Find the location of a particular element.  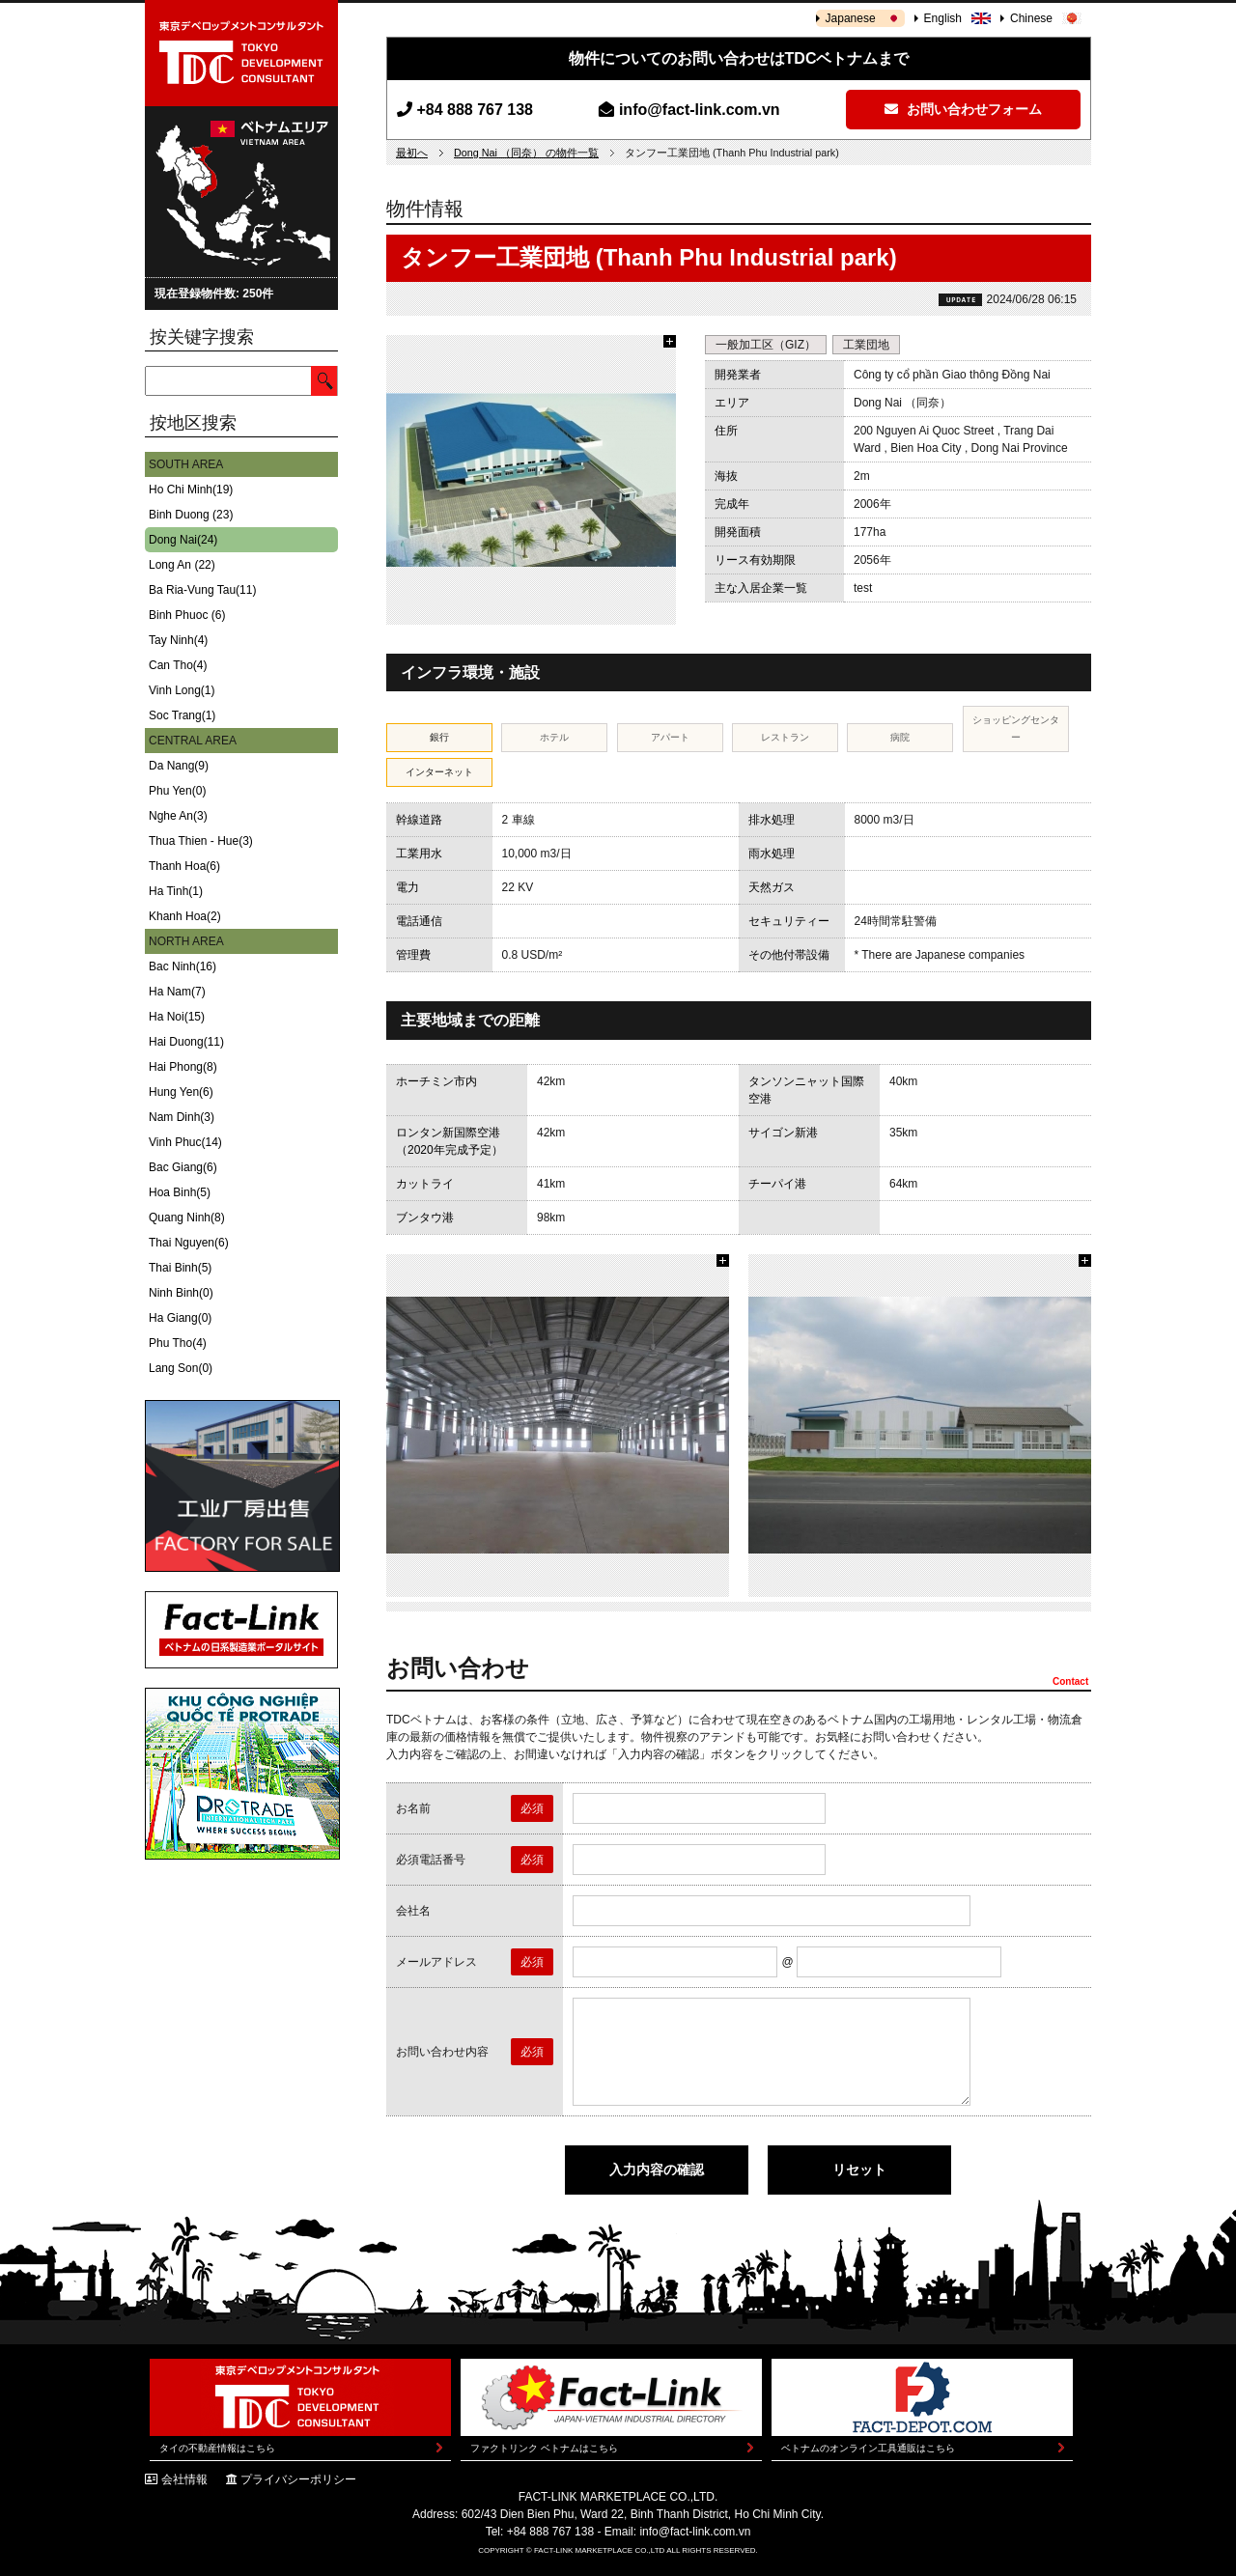

Ninh Binh(0) is located at coordinates (181, 1293).